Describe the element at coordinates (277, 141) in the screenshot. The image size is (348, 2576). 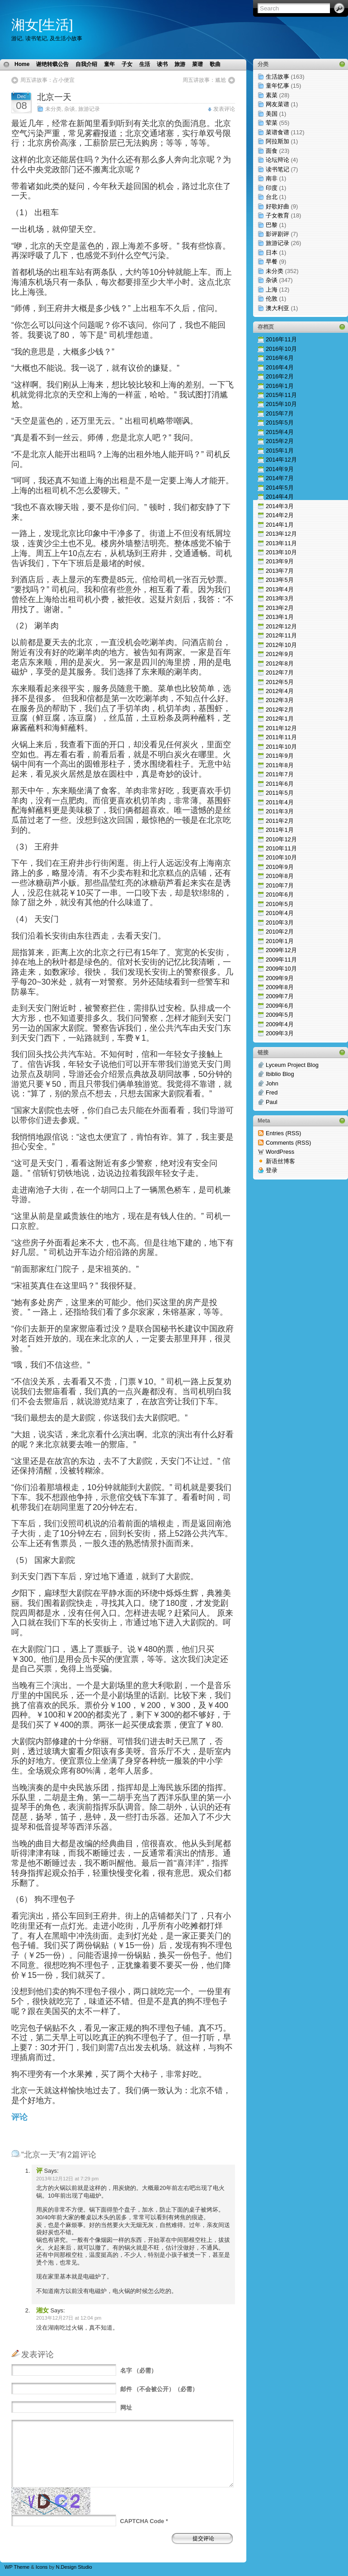
I see `阿拉斯加` at that location.